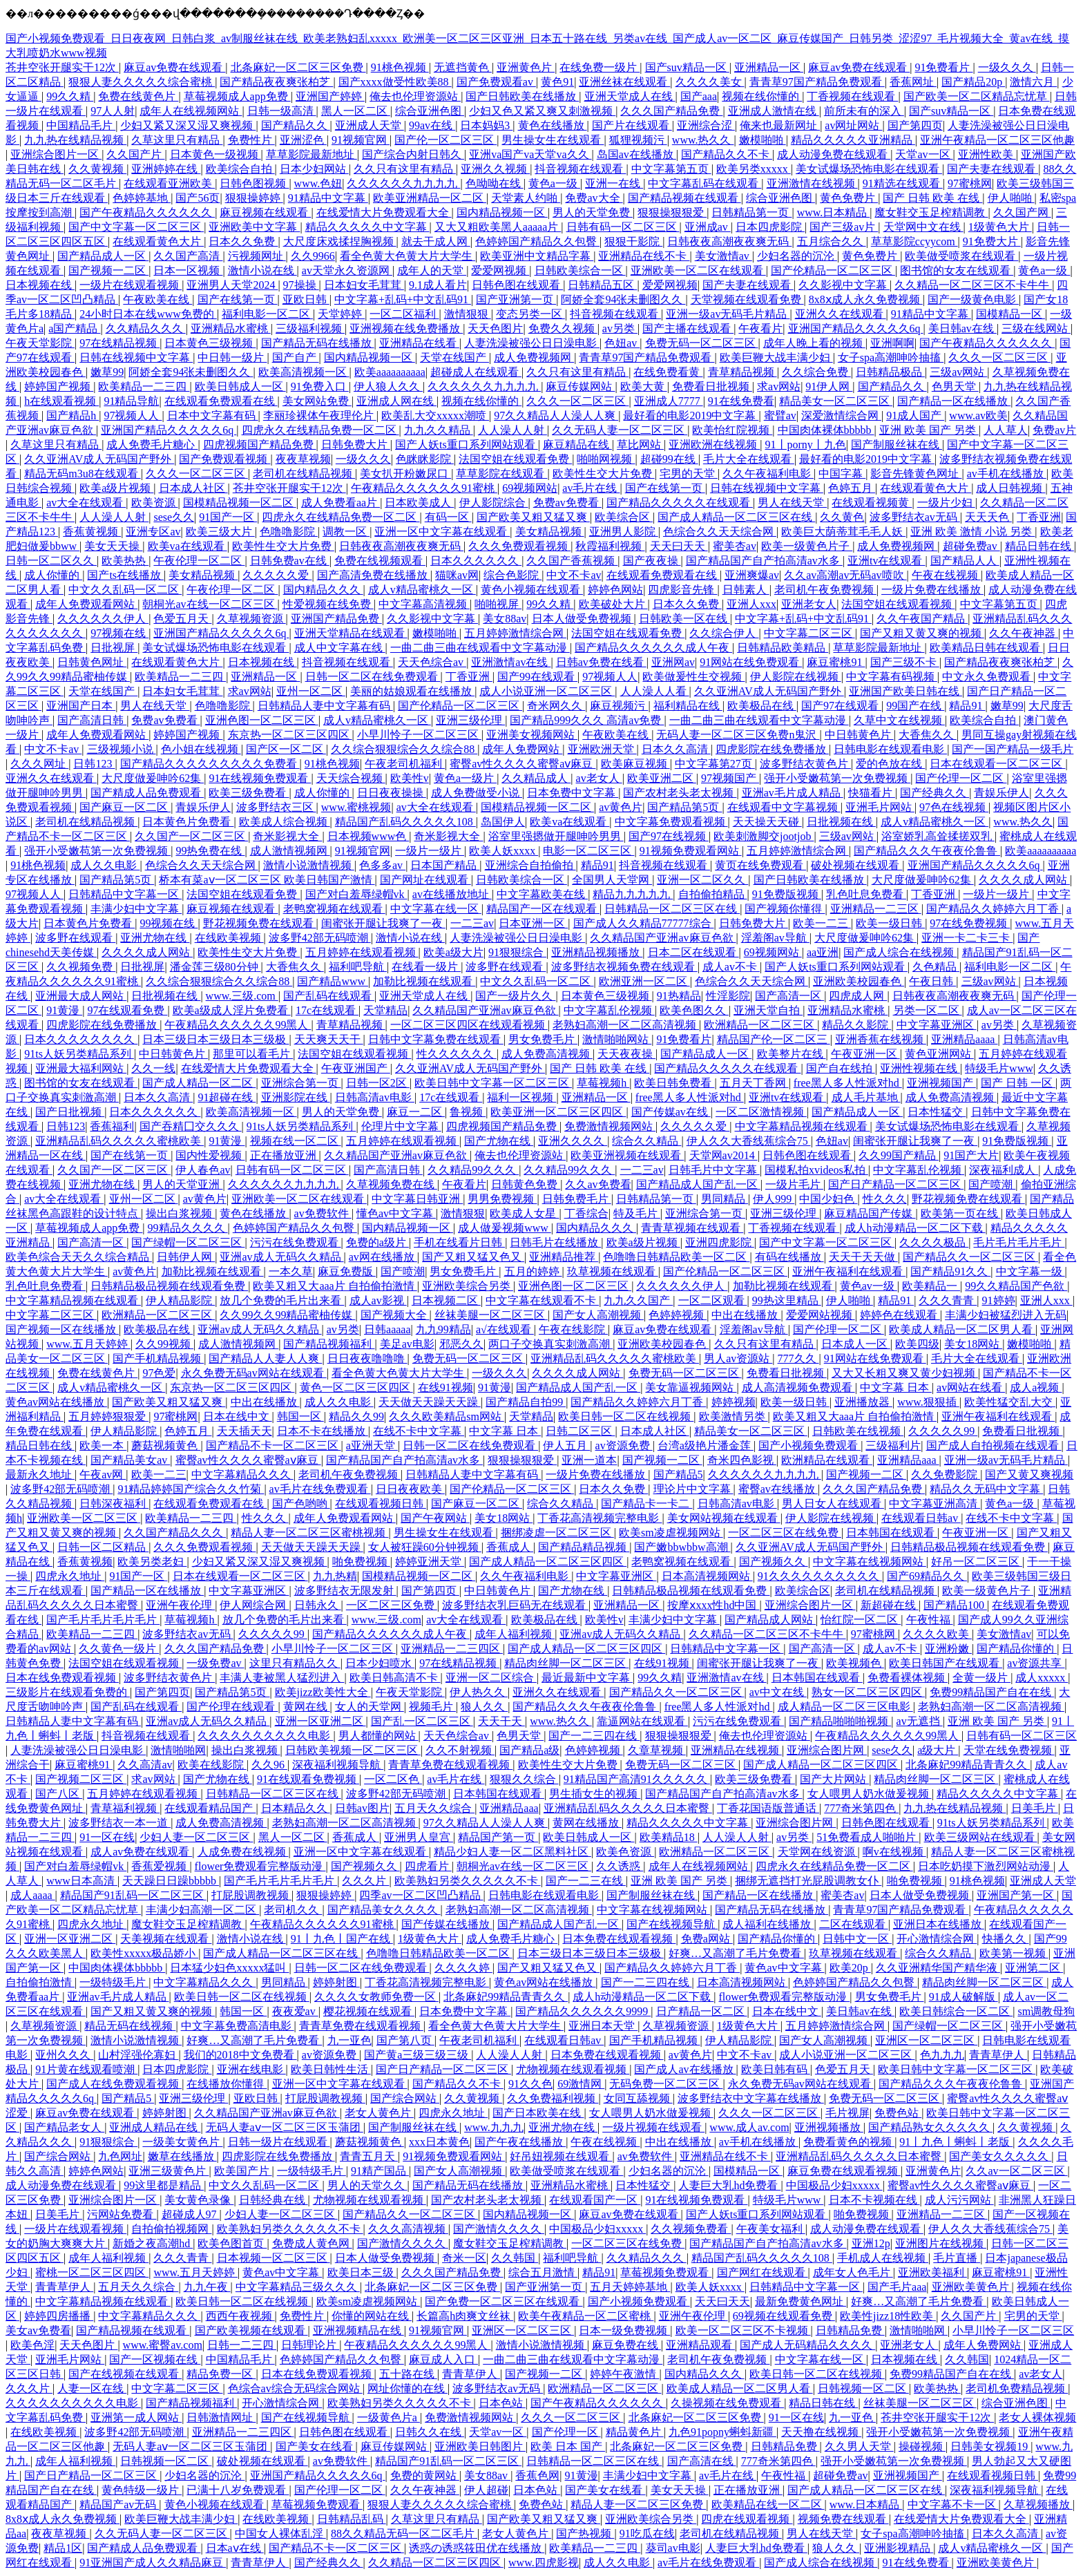 This screenshot has height=2576, width=1083. I want to click on 操出白浆视频, so click(180, 1213).